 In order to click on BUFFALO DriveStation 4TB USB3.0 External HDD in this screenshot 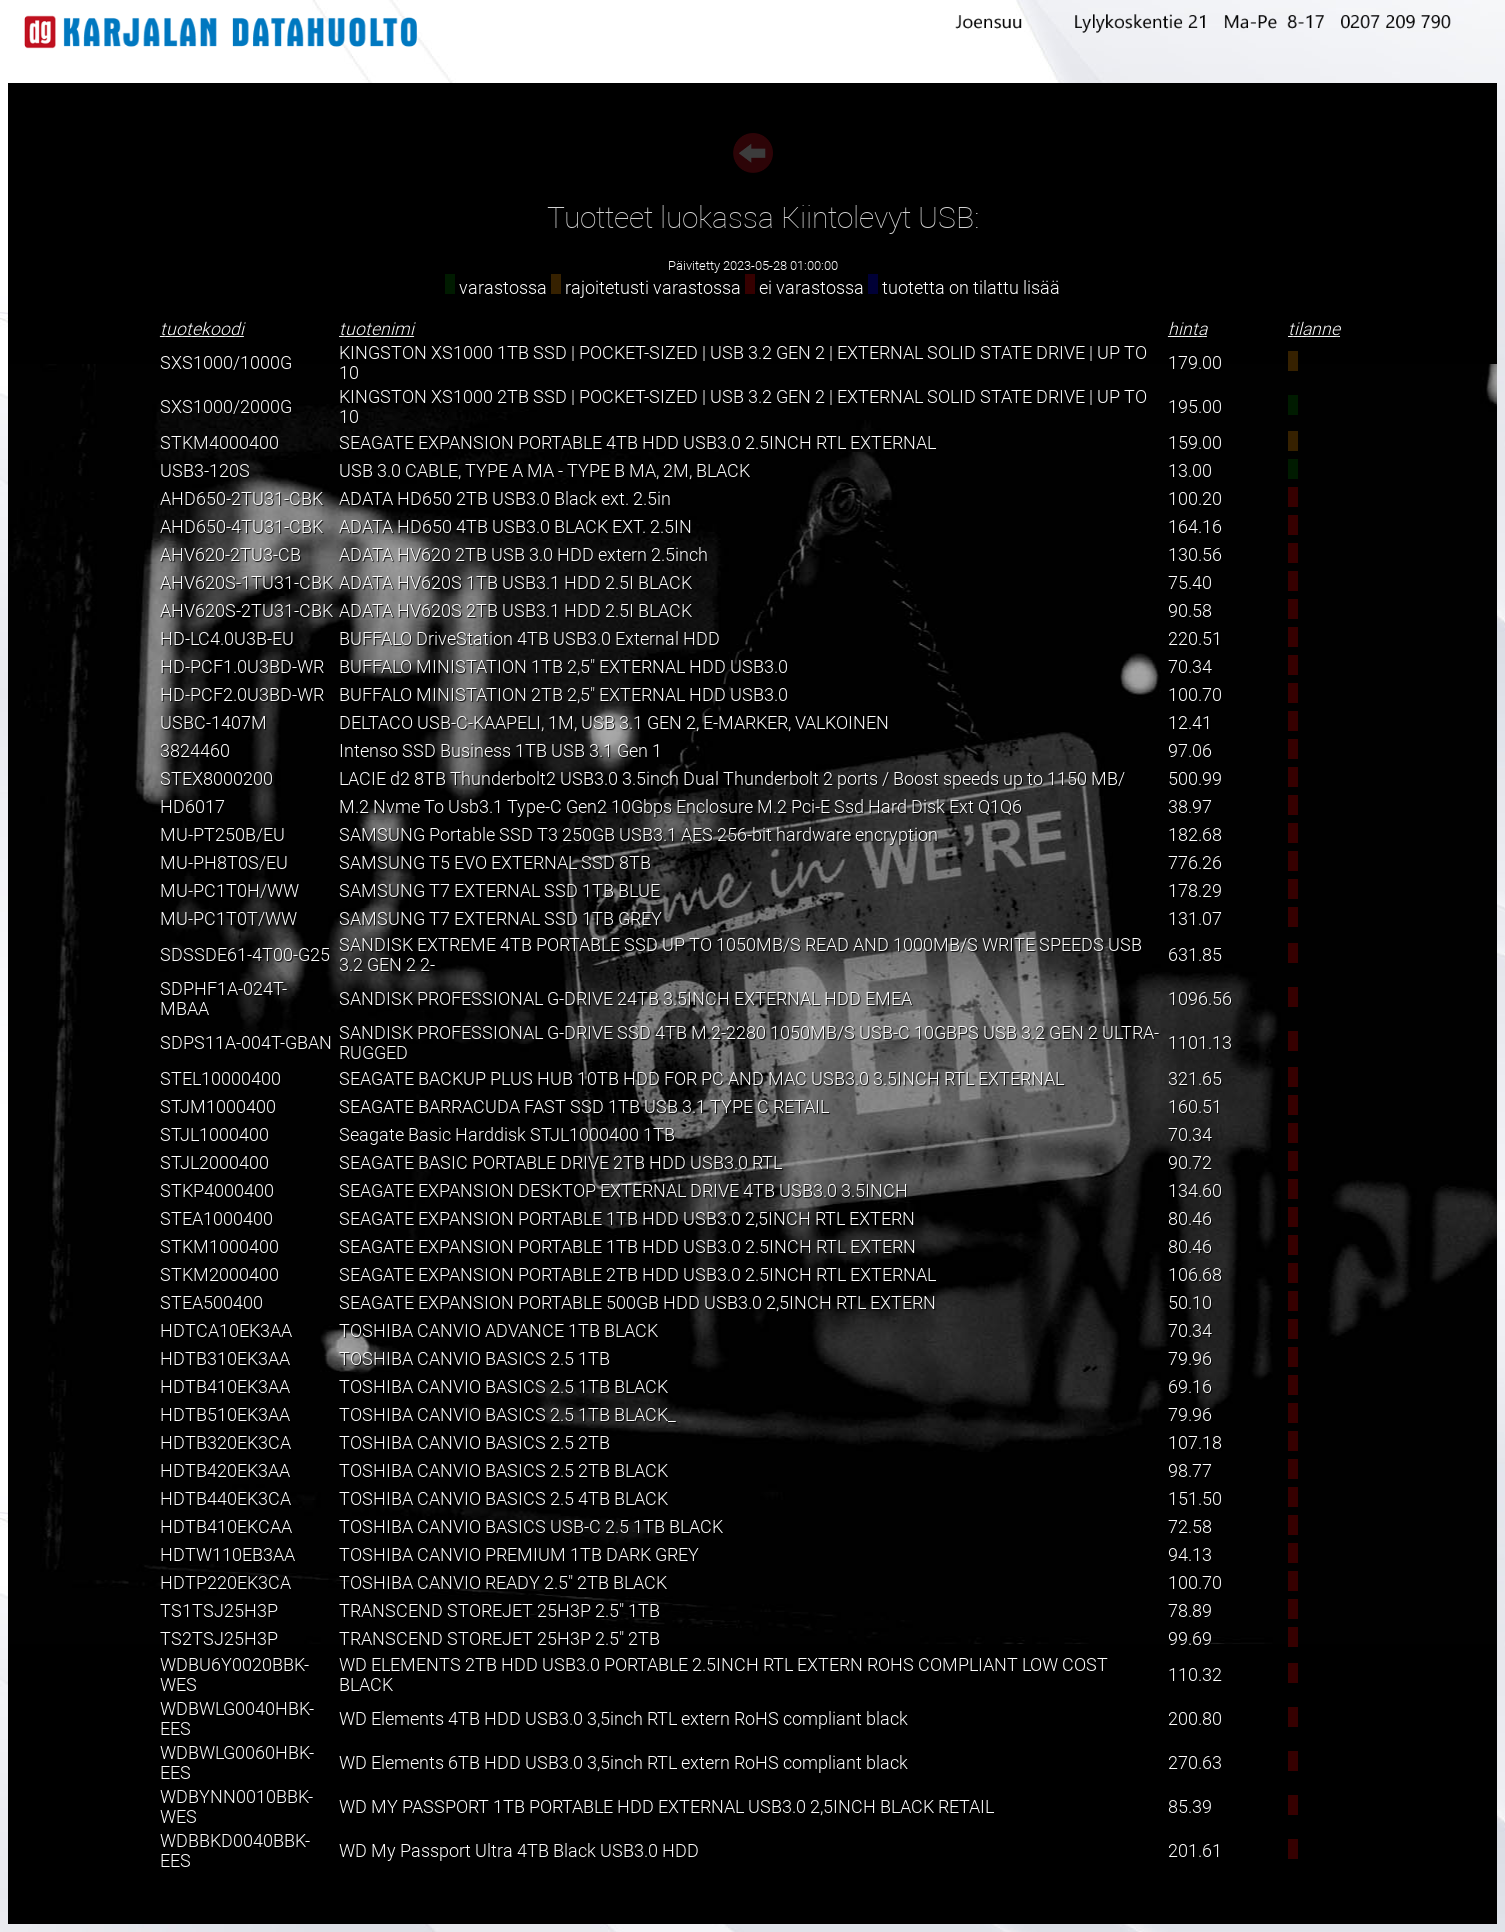, I will do `click(529, 639)`.